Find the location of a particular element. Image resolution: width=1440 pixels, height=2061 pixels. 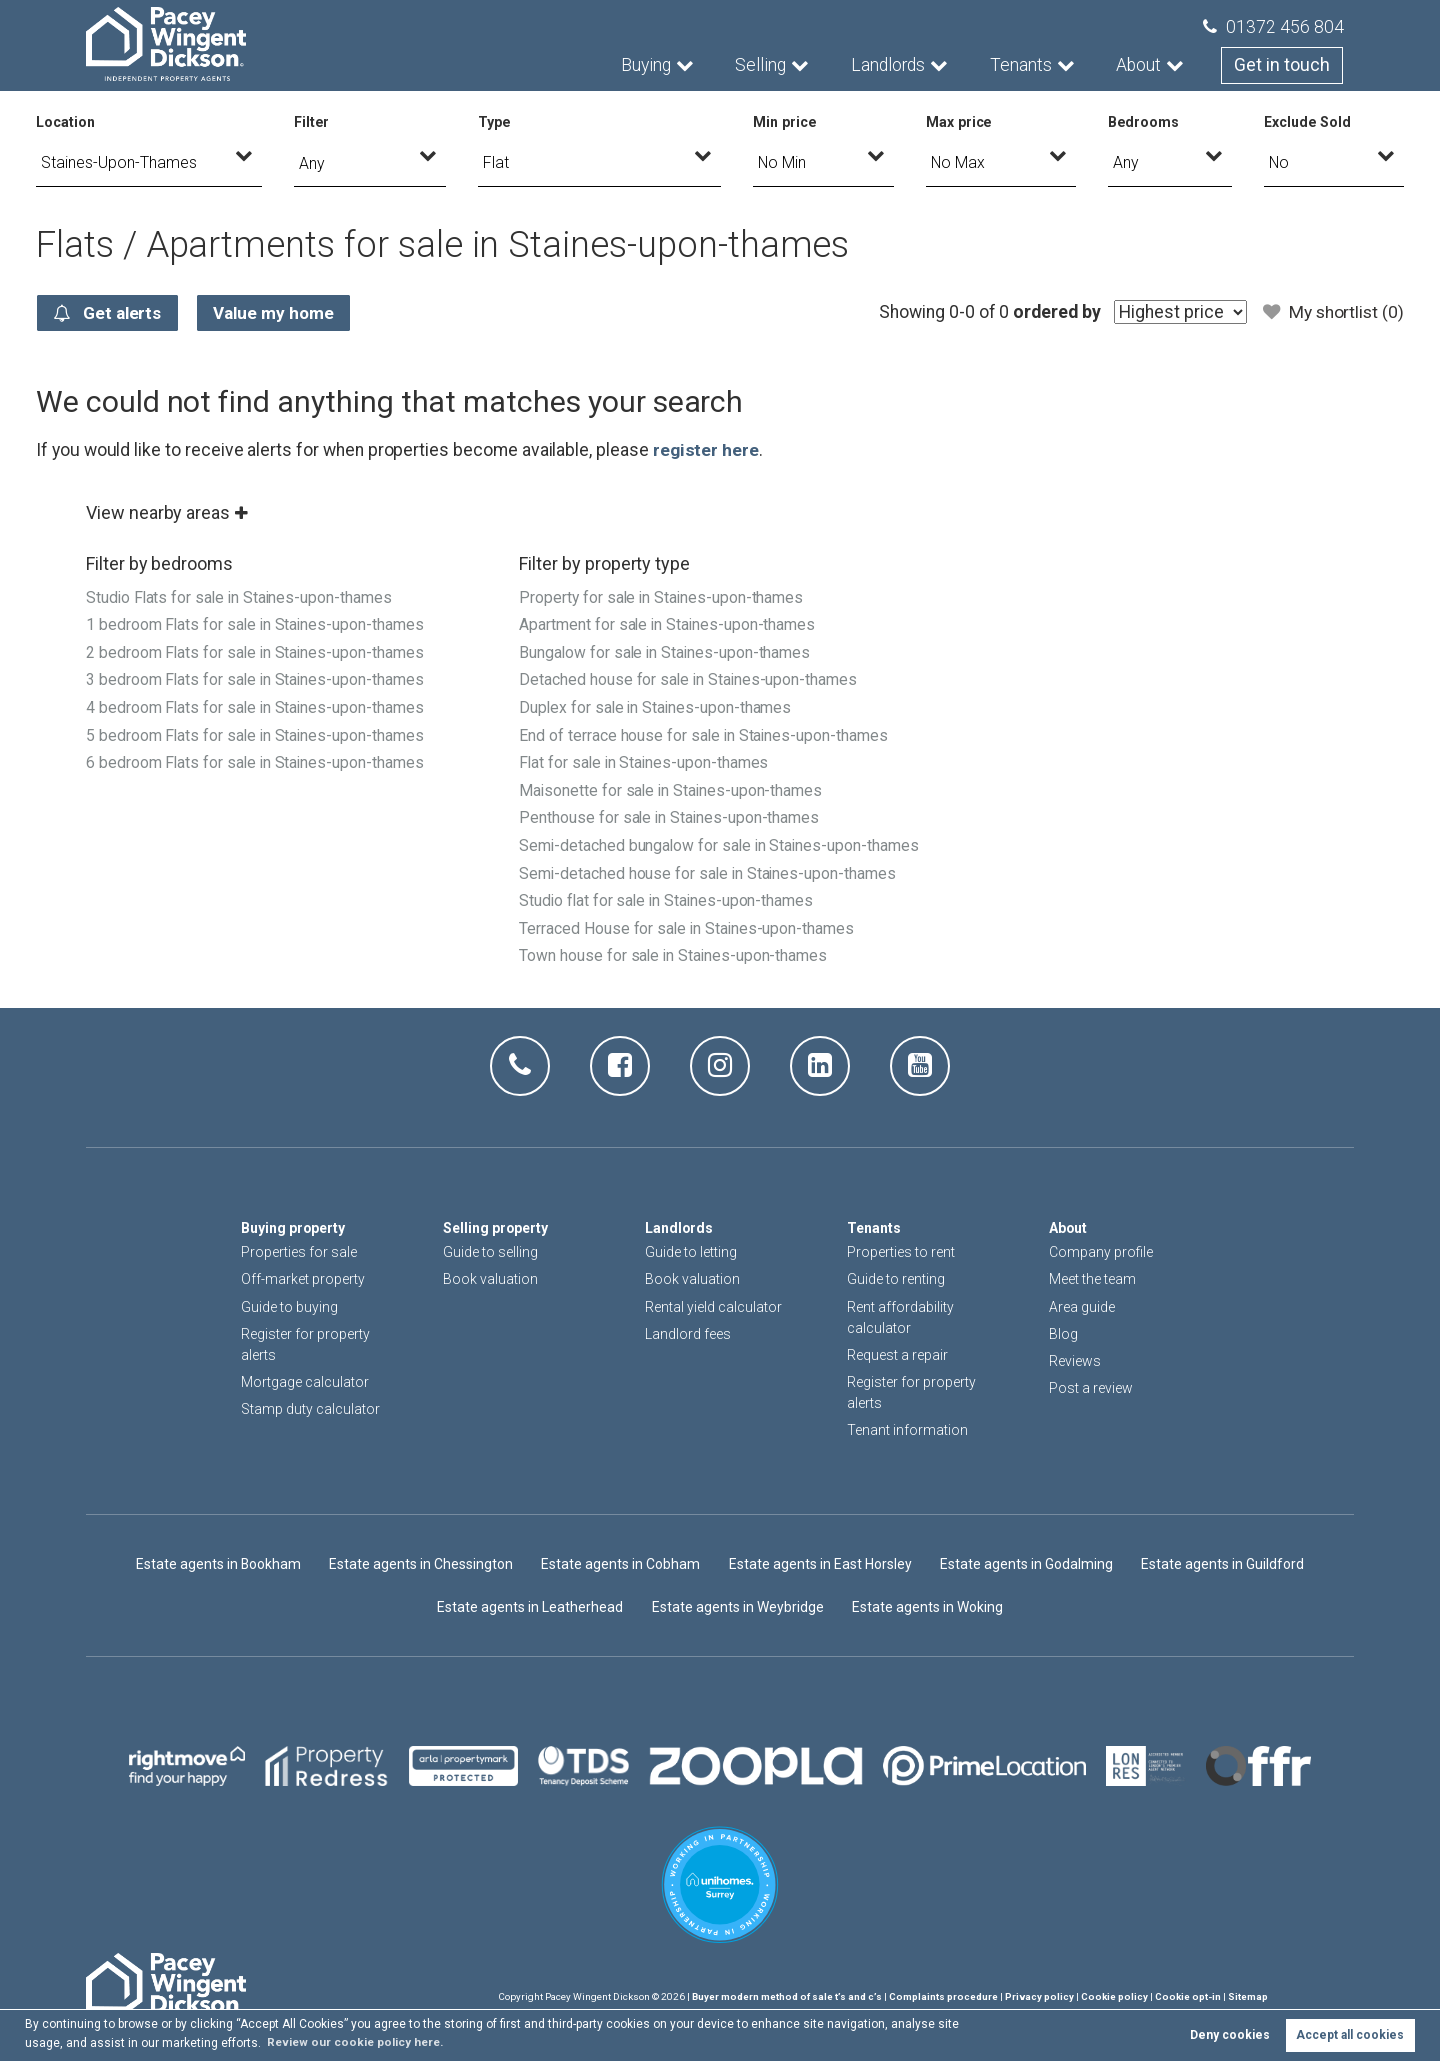

Estate agents in Woking is located at coordinates (927, 1606).